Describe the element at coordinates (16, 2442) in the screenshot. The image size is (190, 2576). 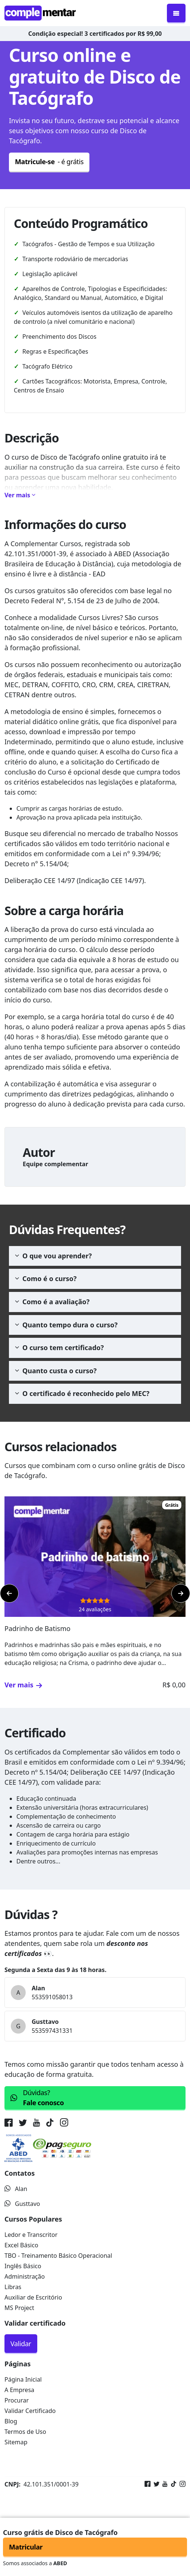
I see `Sitemap` at that location.